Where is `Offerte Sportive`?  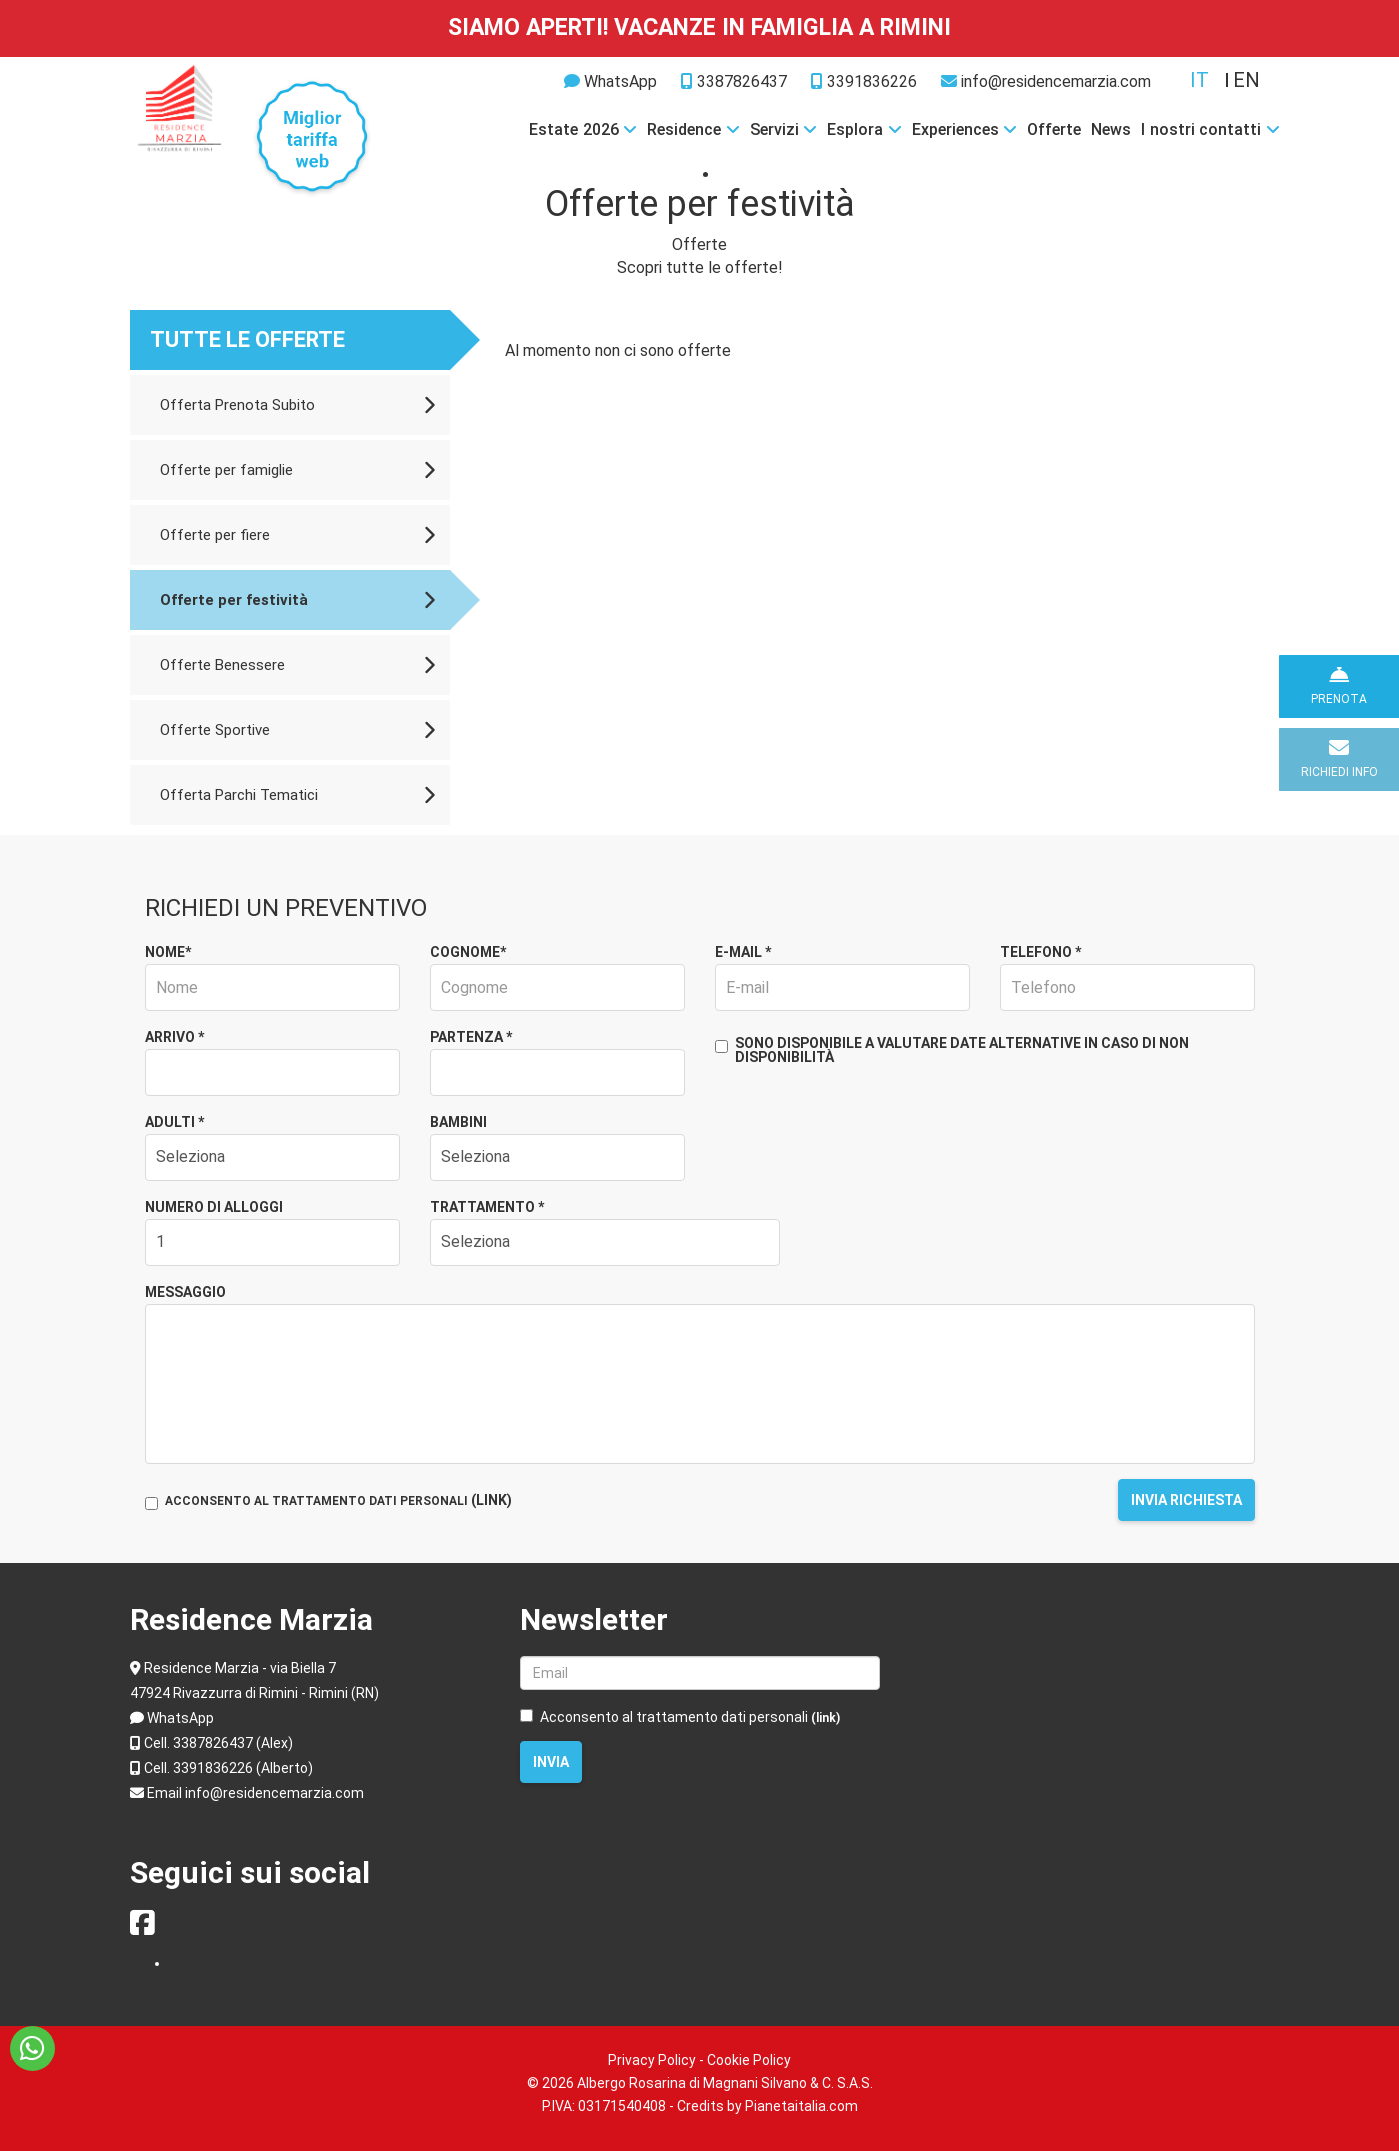
Offerte Sportive is located at coordinates (297, 730).